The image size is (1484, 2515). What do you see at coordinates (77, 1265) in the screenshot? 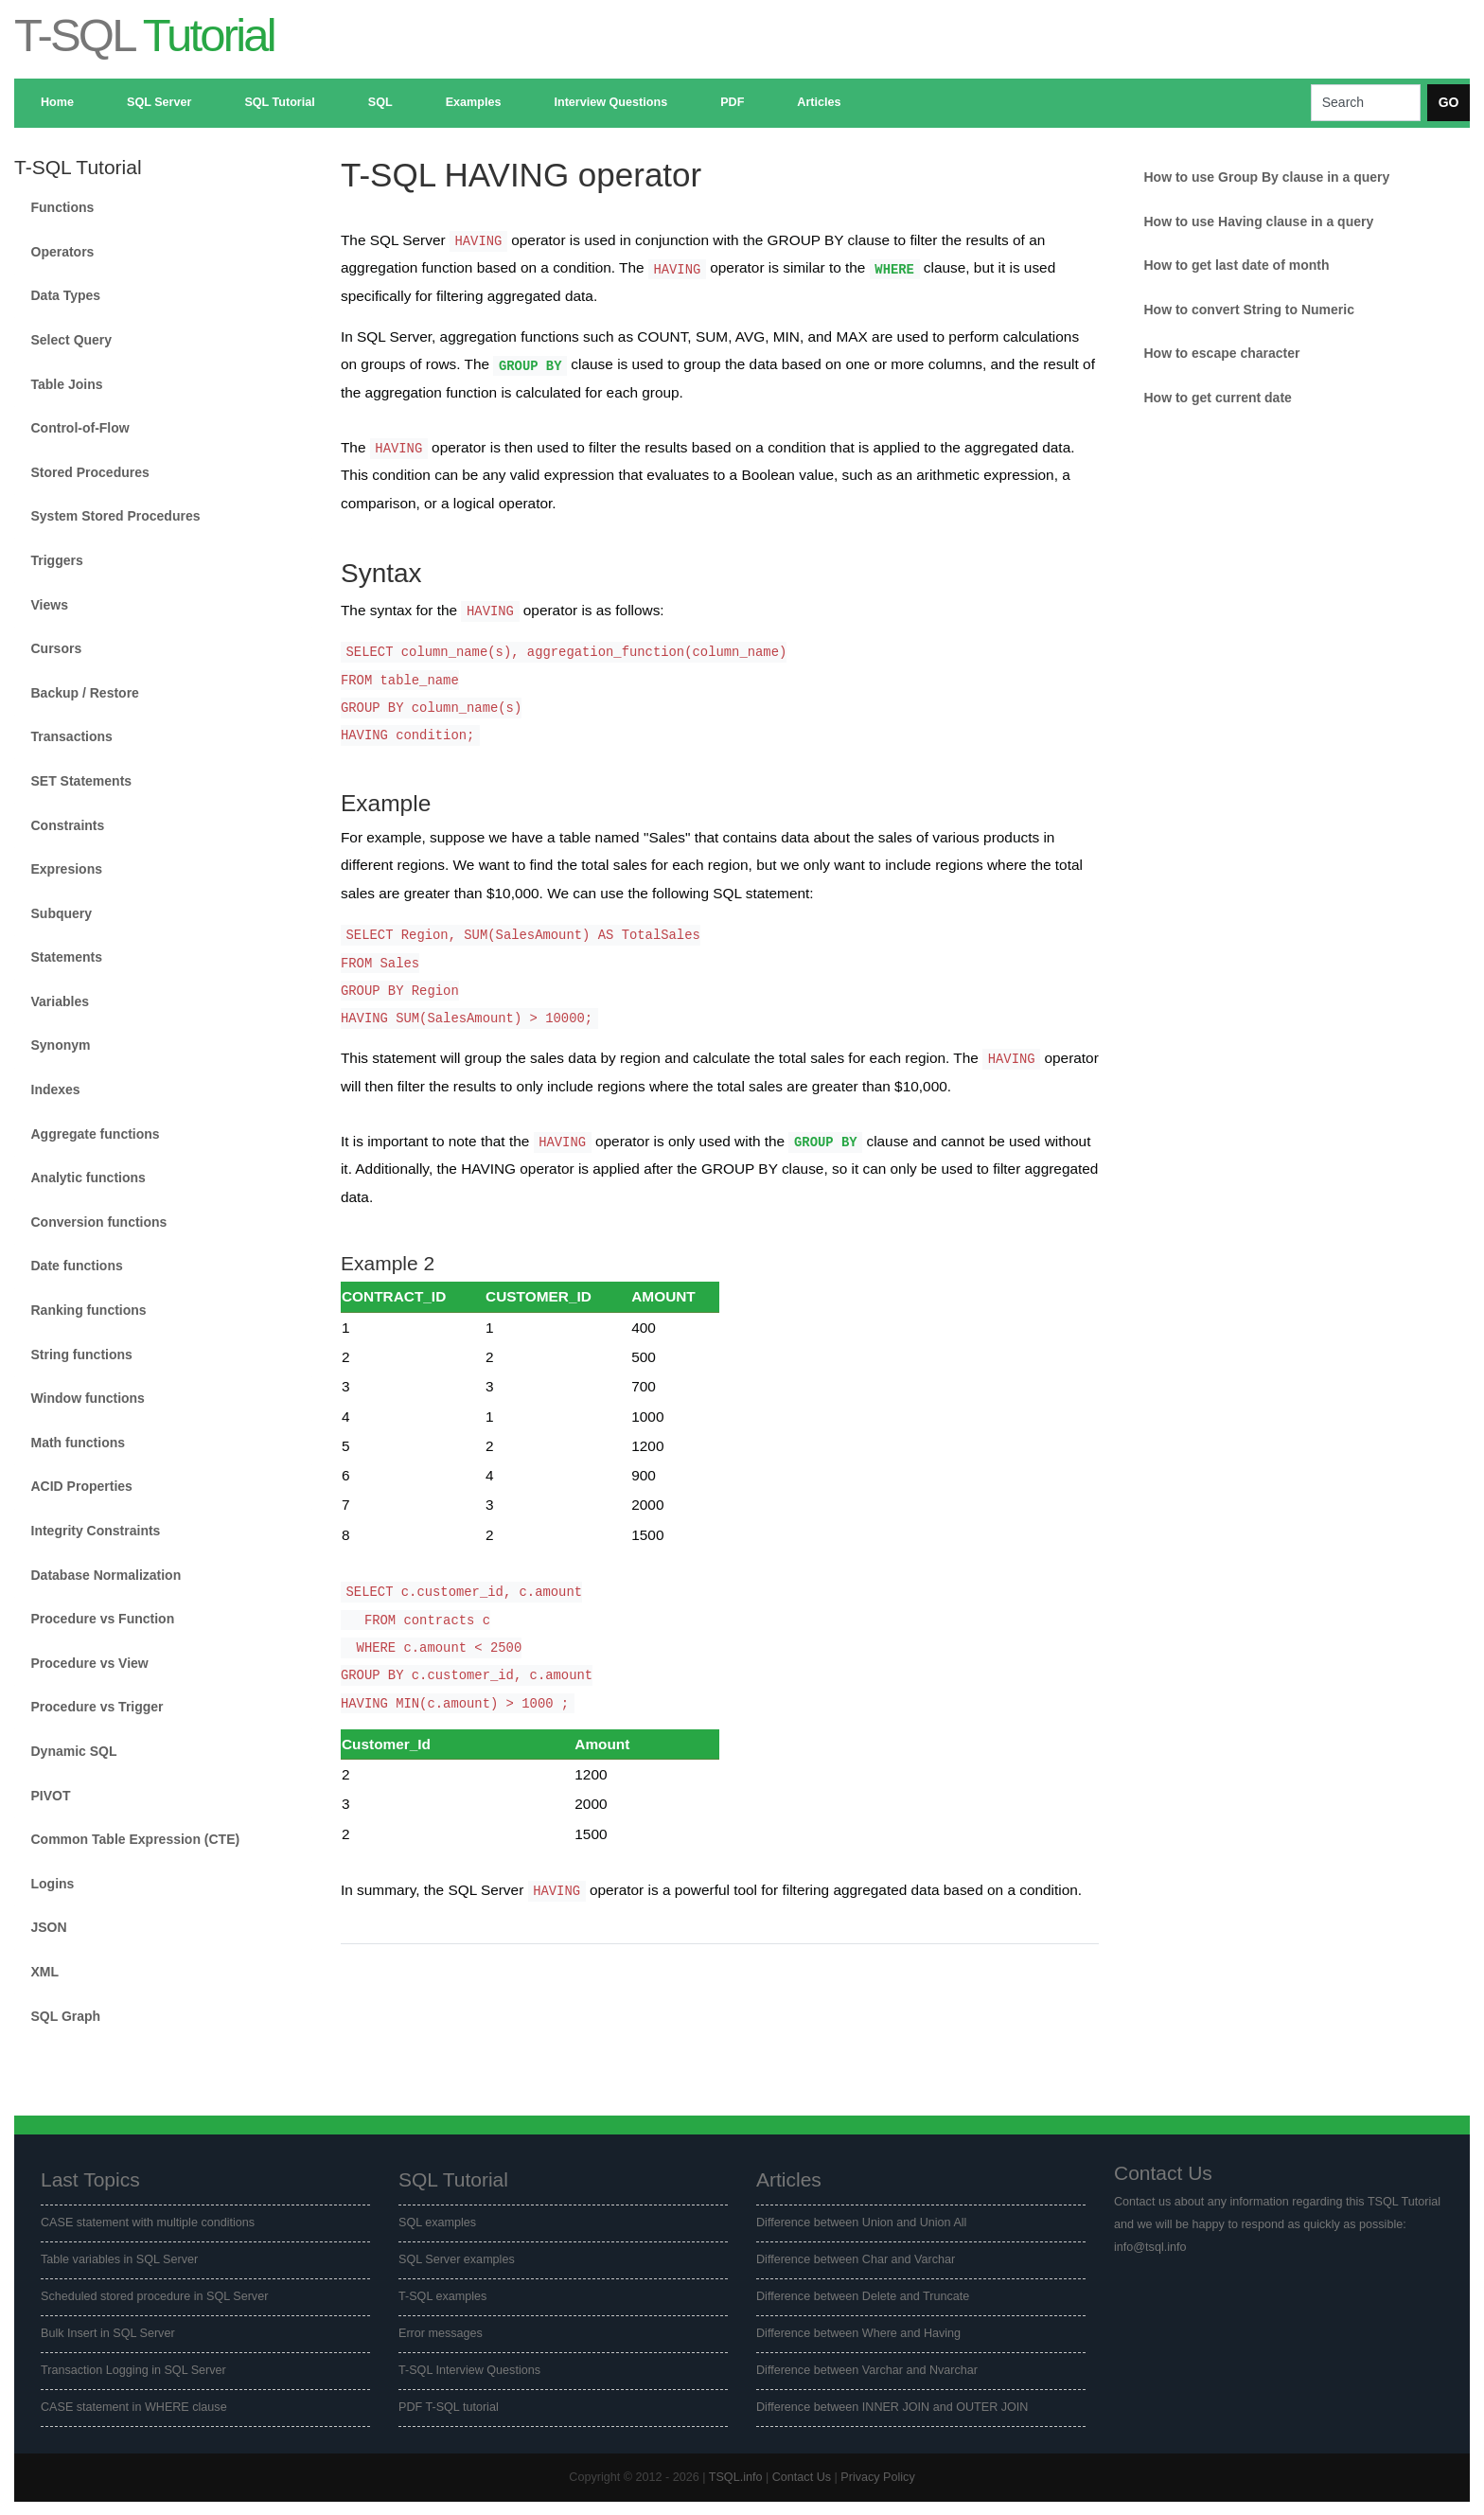
I see `Date functions` at bounding box center [77, 1265].